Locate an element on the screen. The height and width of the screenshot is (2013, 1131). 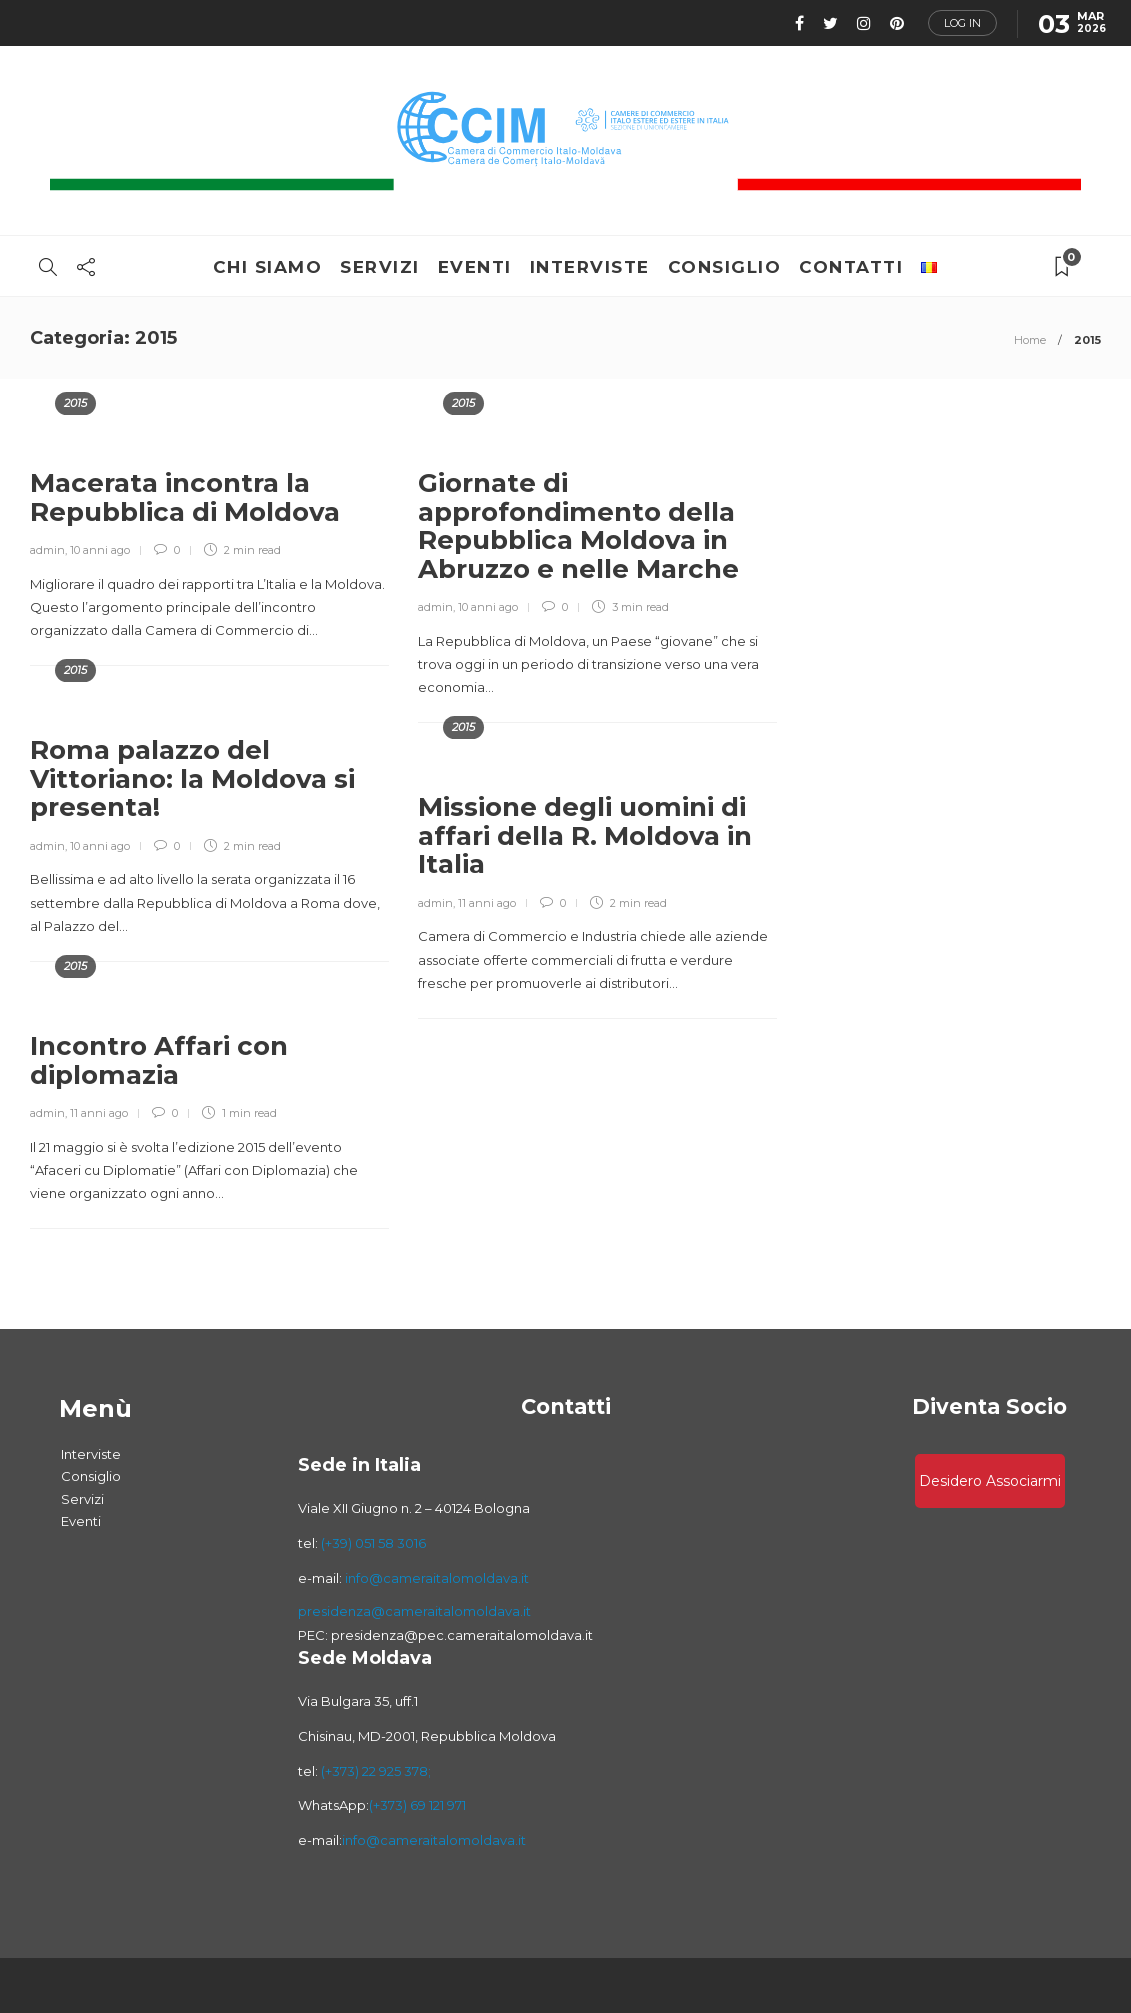
(+373) 22 925 378; is located at coordinates (376, 1771).